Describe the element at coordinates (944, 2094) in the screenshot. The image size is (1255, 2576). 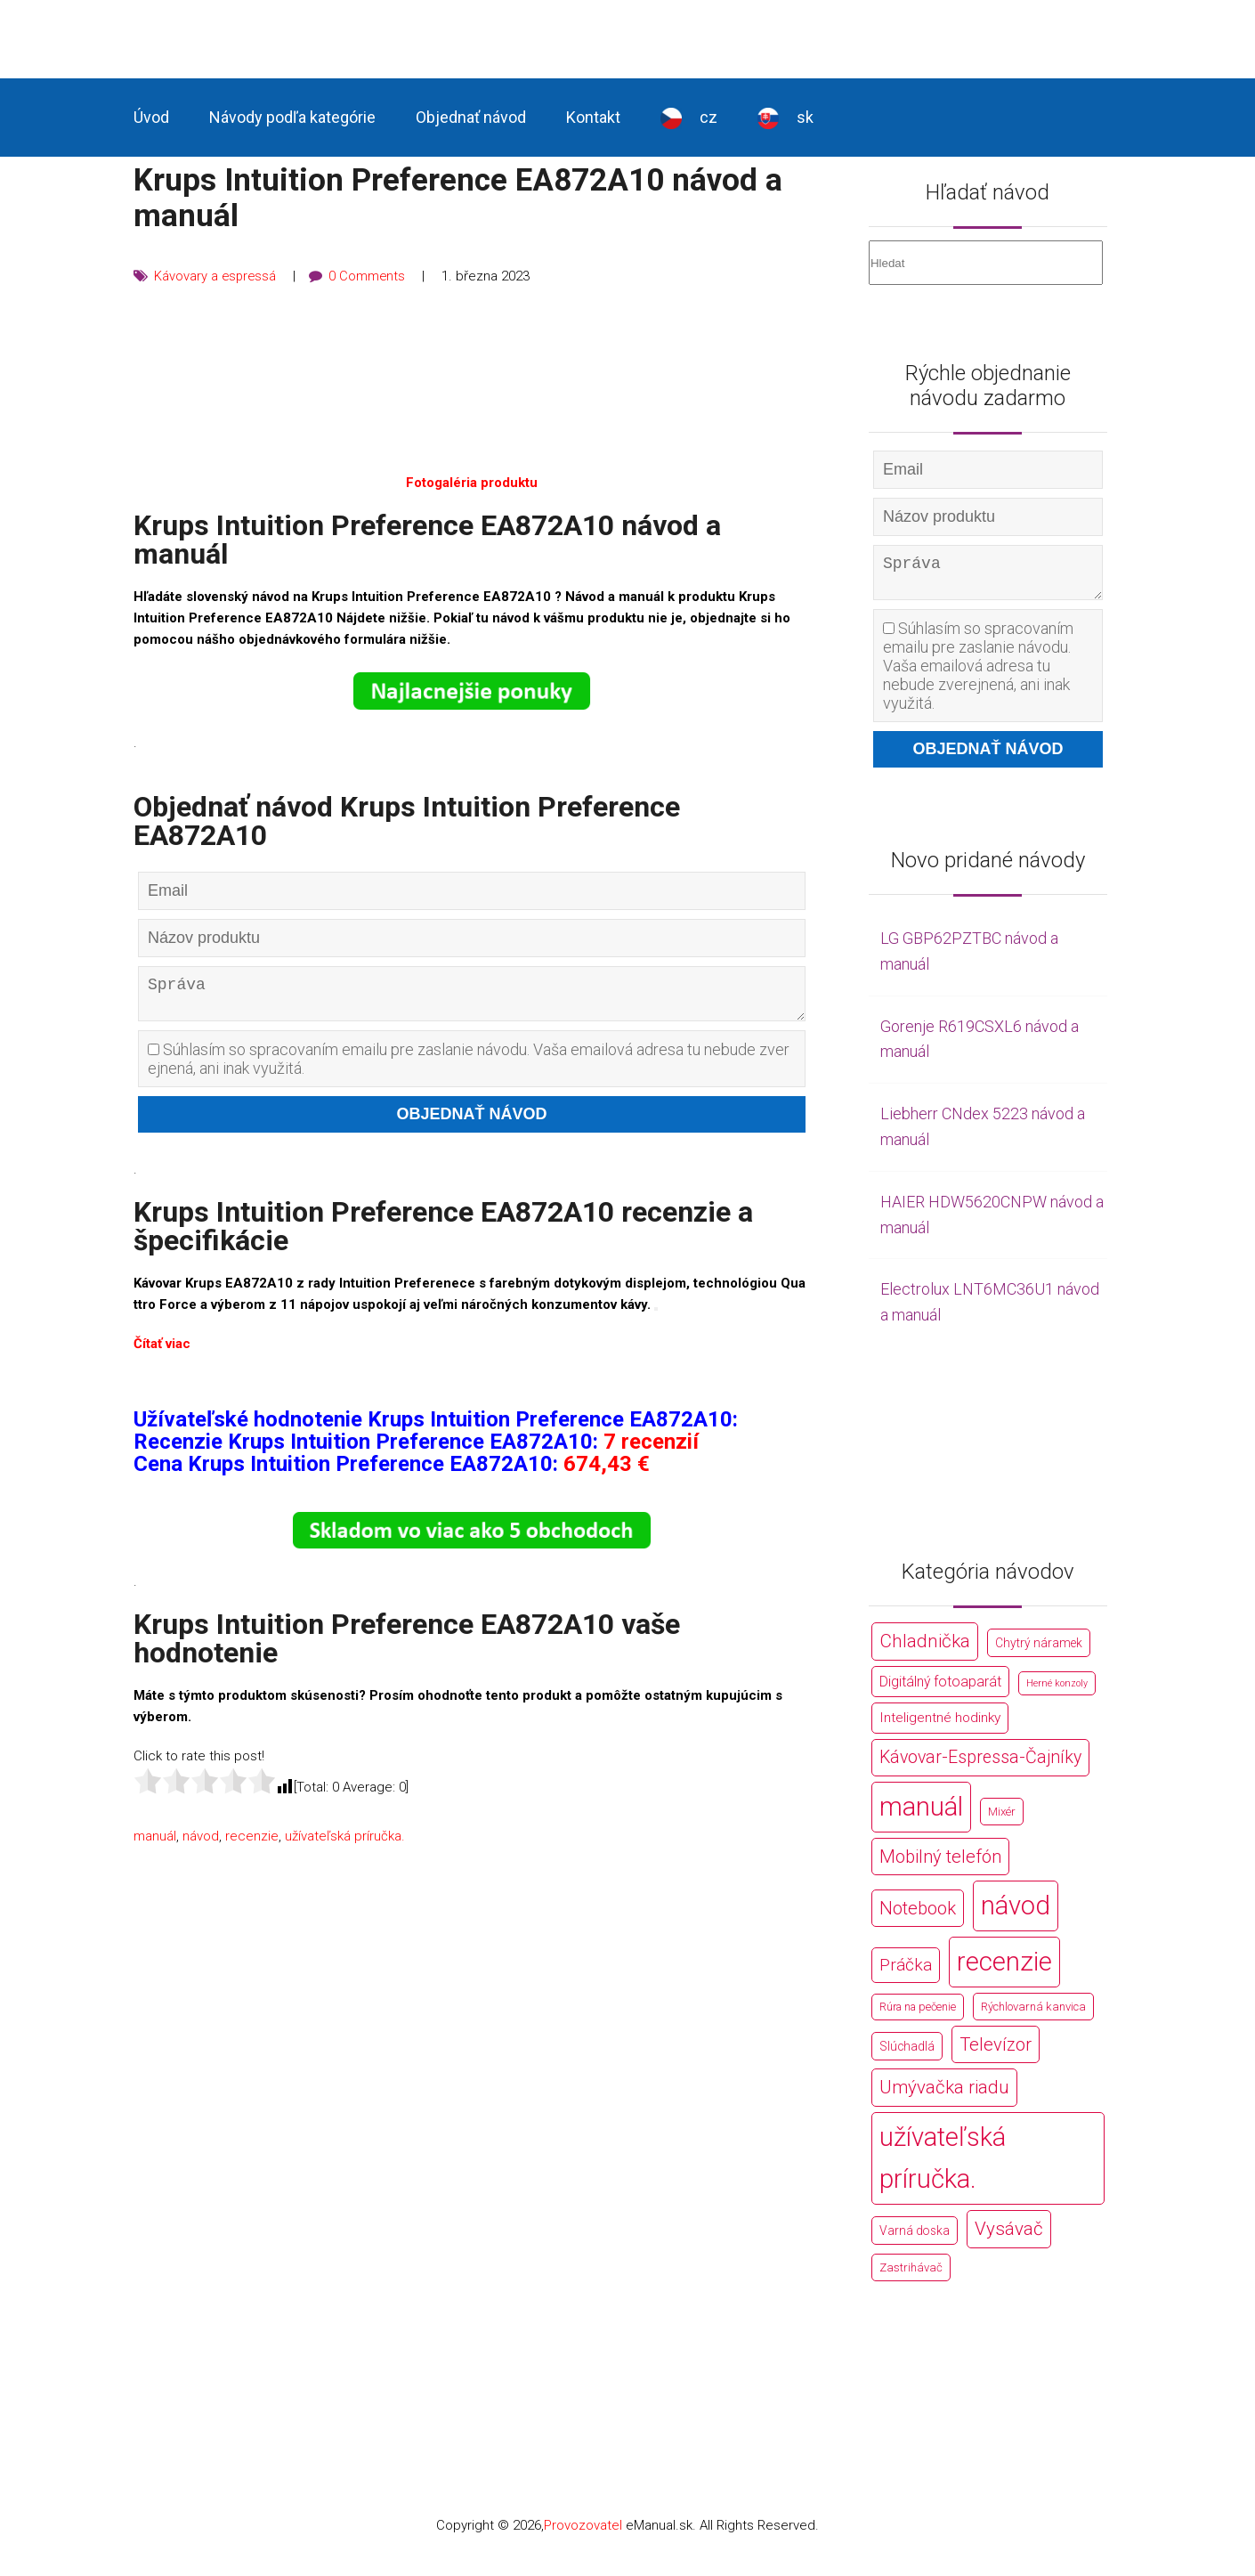
I see `Umývačka riadu [Umývačka riadu (2 127 položek)]` at that location.